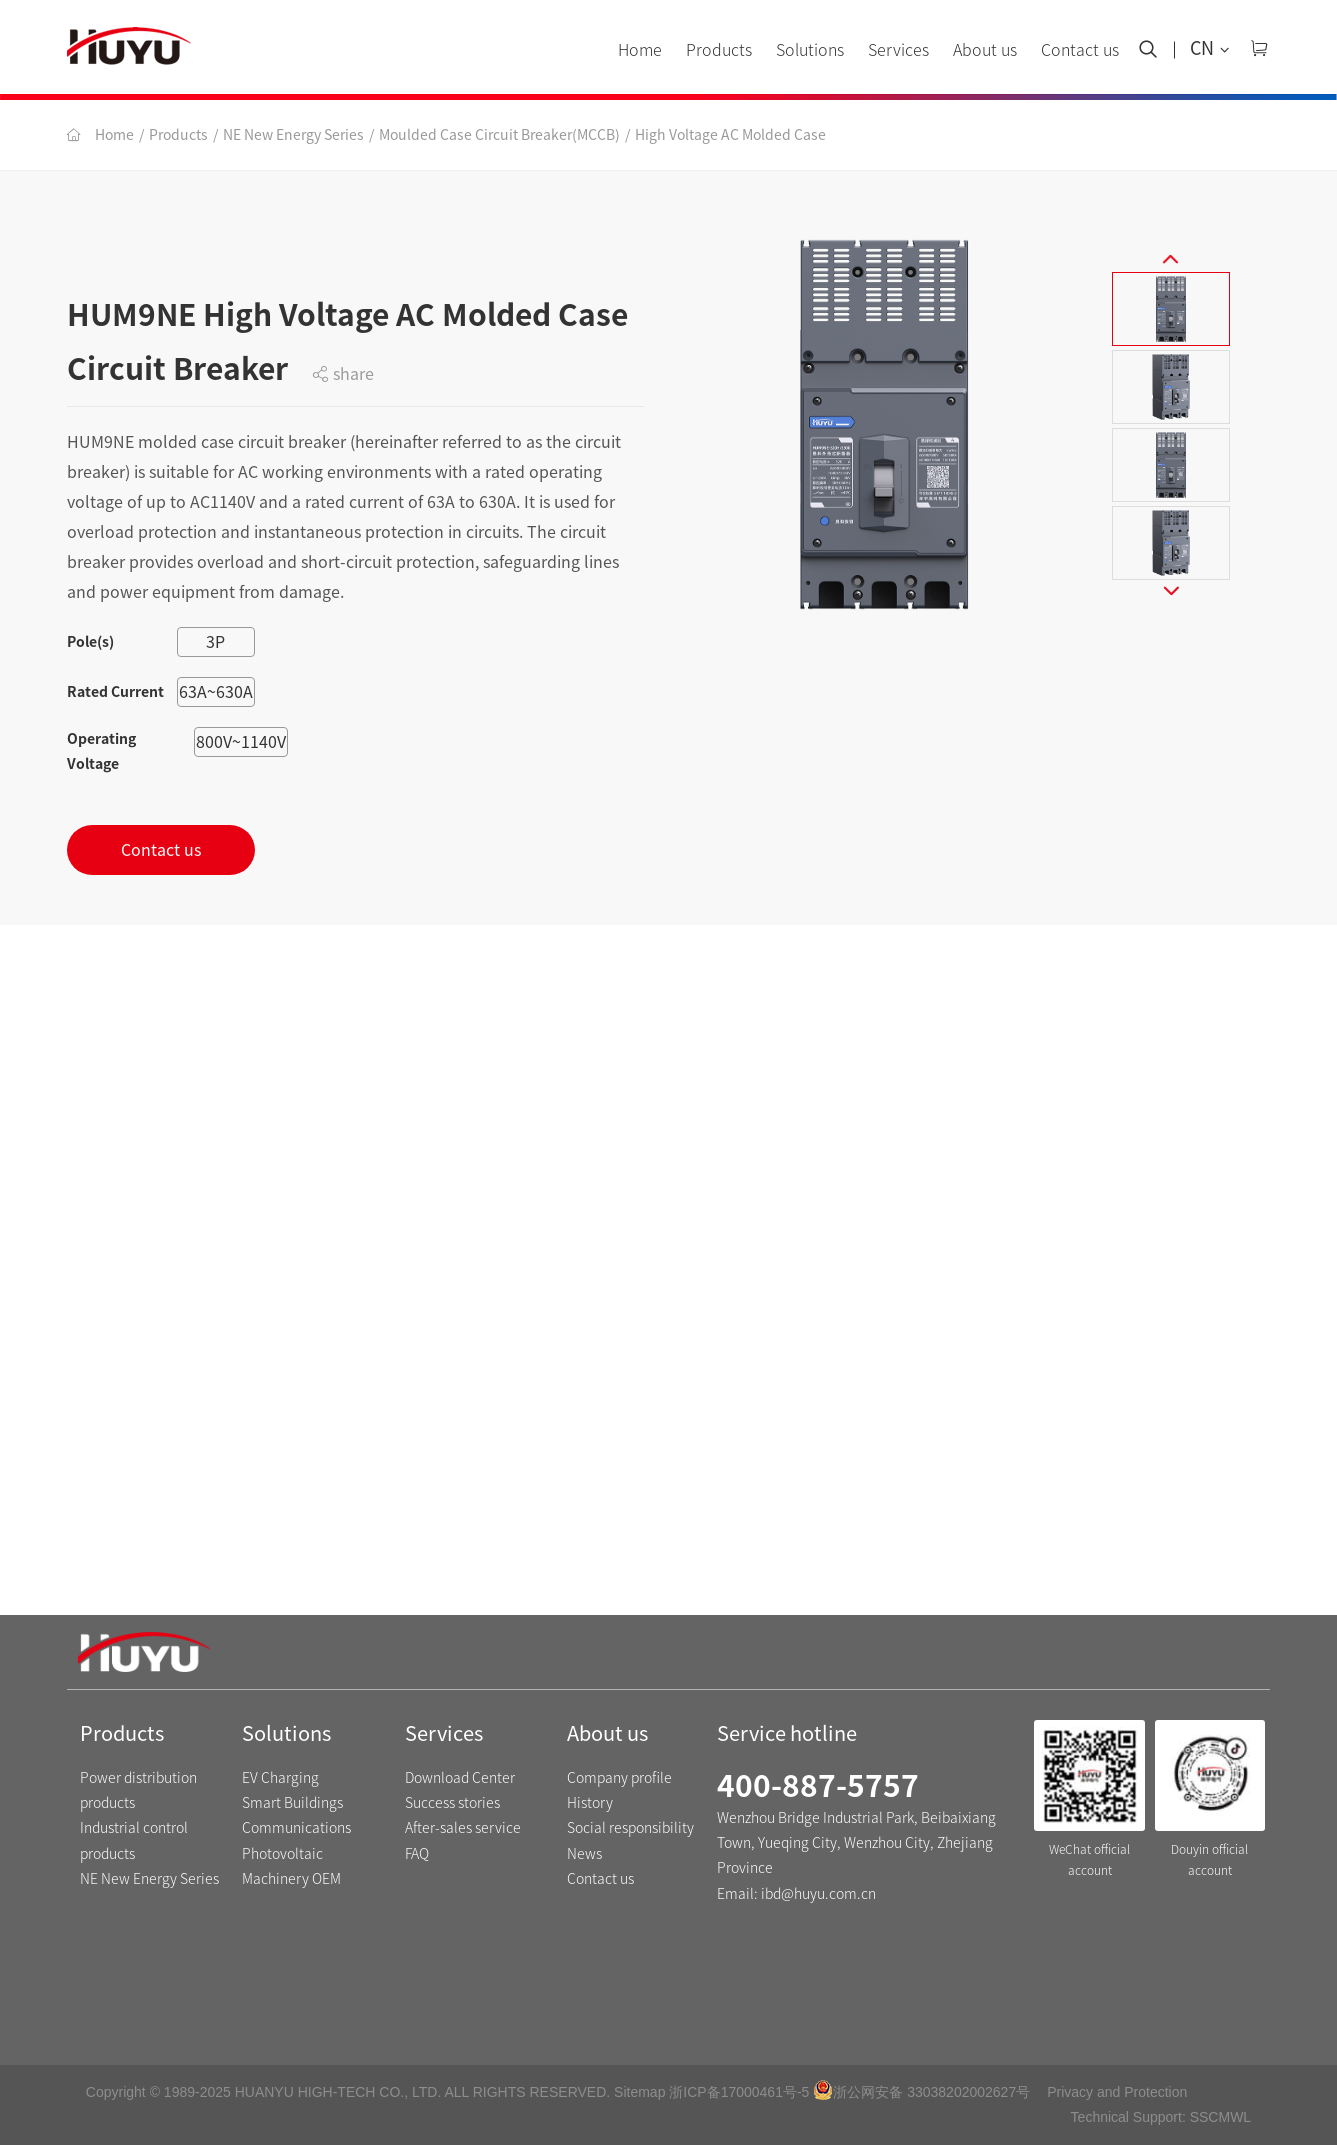 This screenshot has width=1337, height=2145. I want to click on ibd@huyu.com.cn, so click(818, 1894).